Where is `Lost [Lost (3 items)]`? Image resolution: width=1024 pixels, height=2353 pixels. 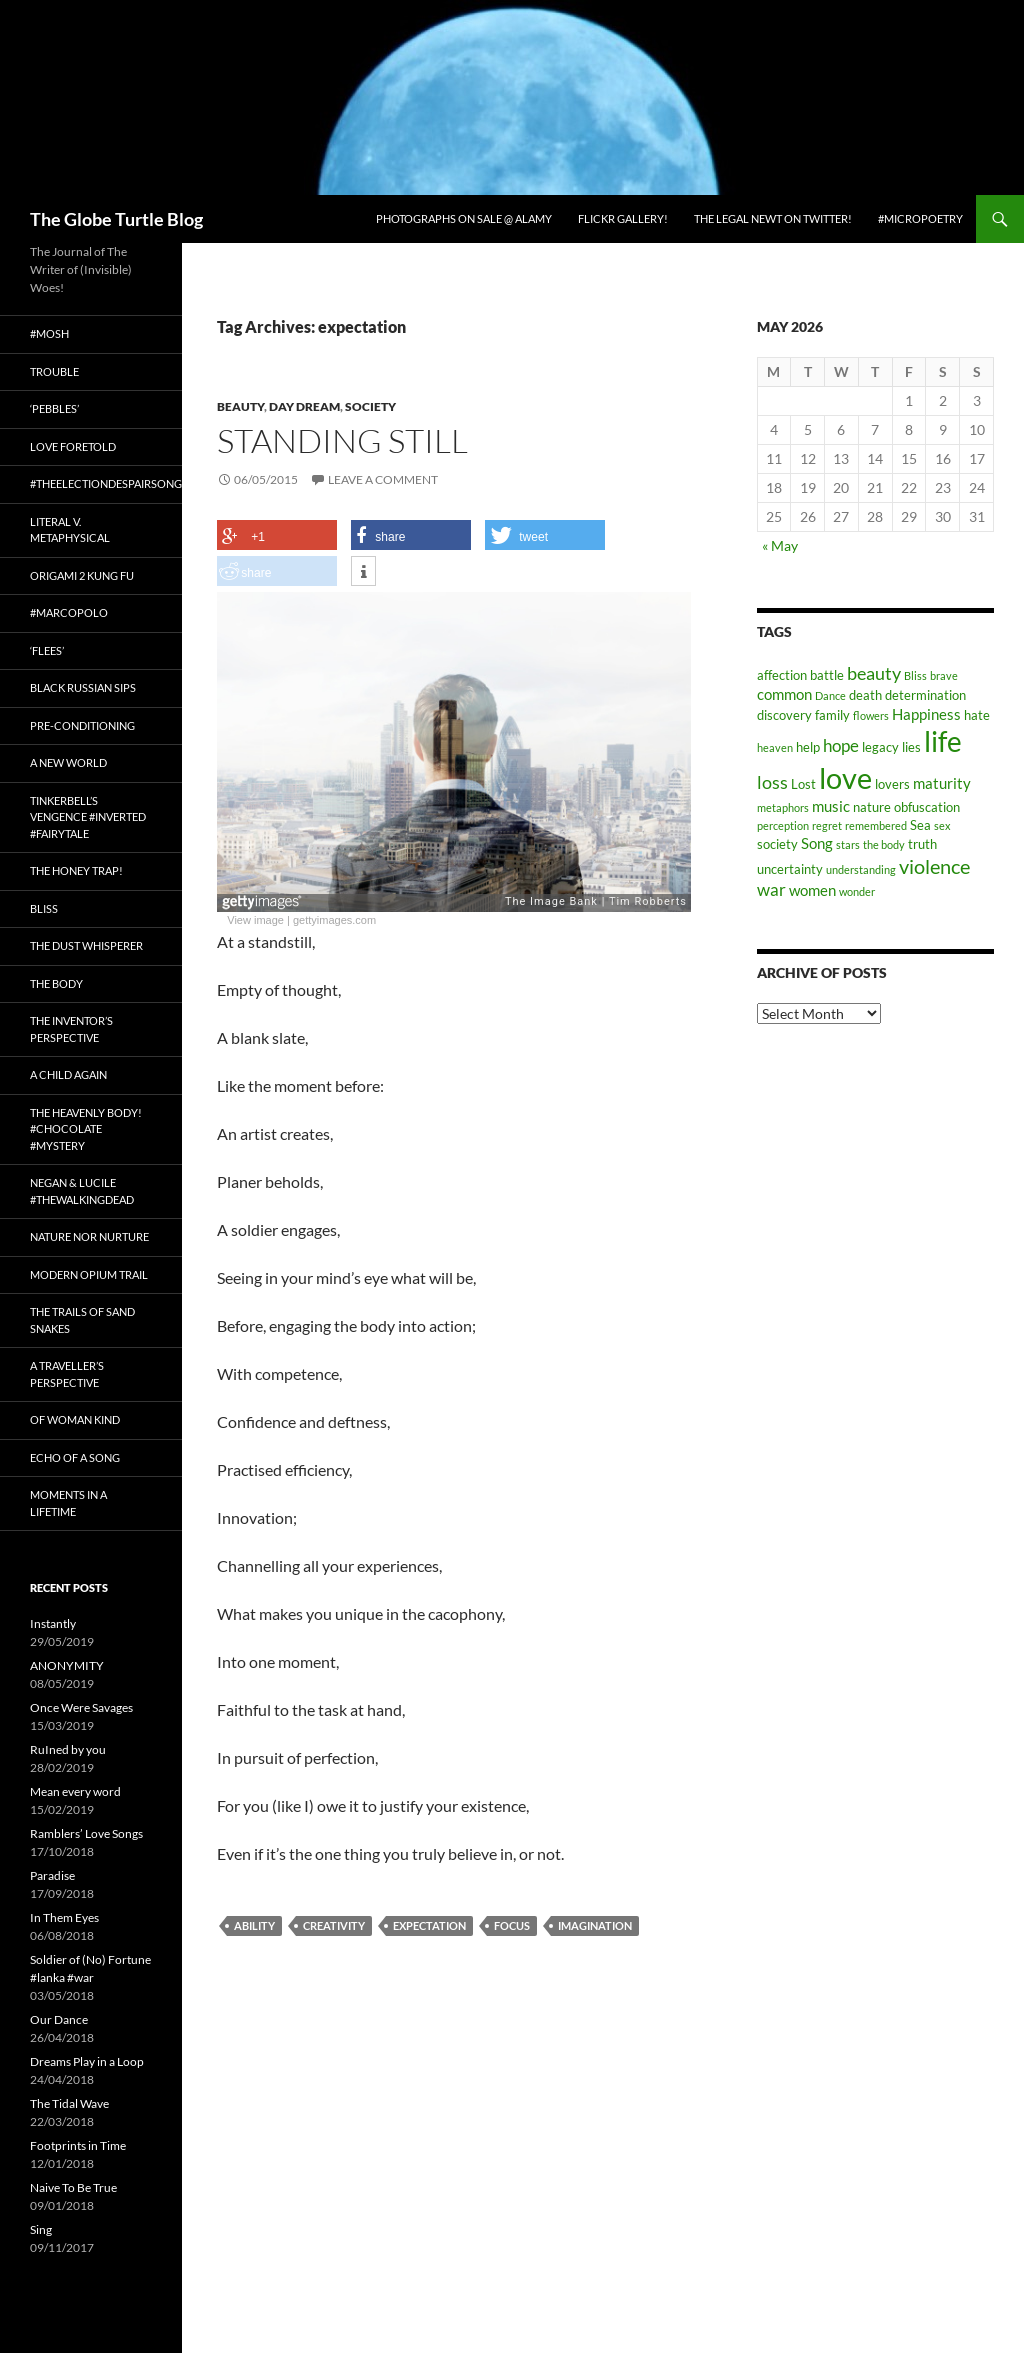 Lost [Lost (3 items)] is located at coordinates (803, 784).